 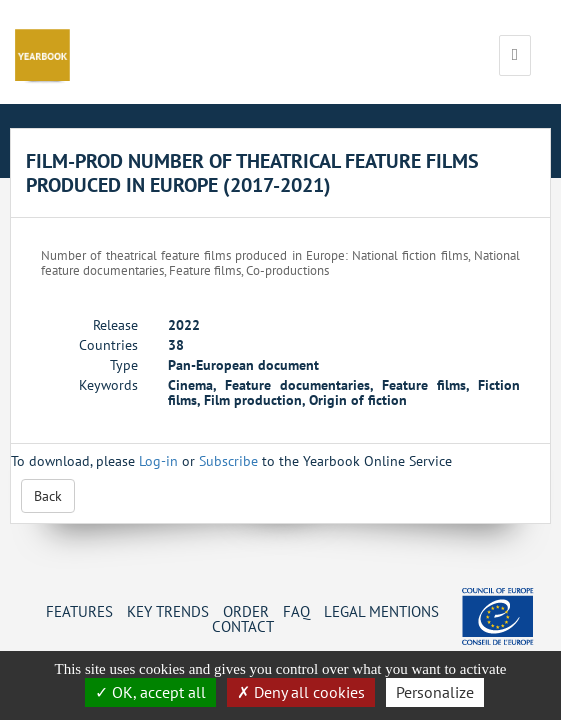 I want to click on FAQ, so click(x=296, y=611).